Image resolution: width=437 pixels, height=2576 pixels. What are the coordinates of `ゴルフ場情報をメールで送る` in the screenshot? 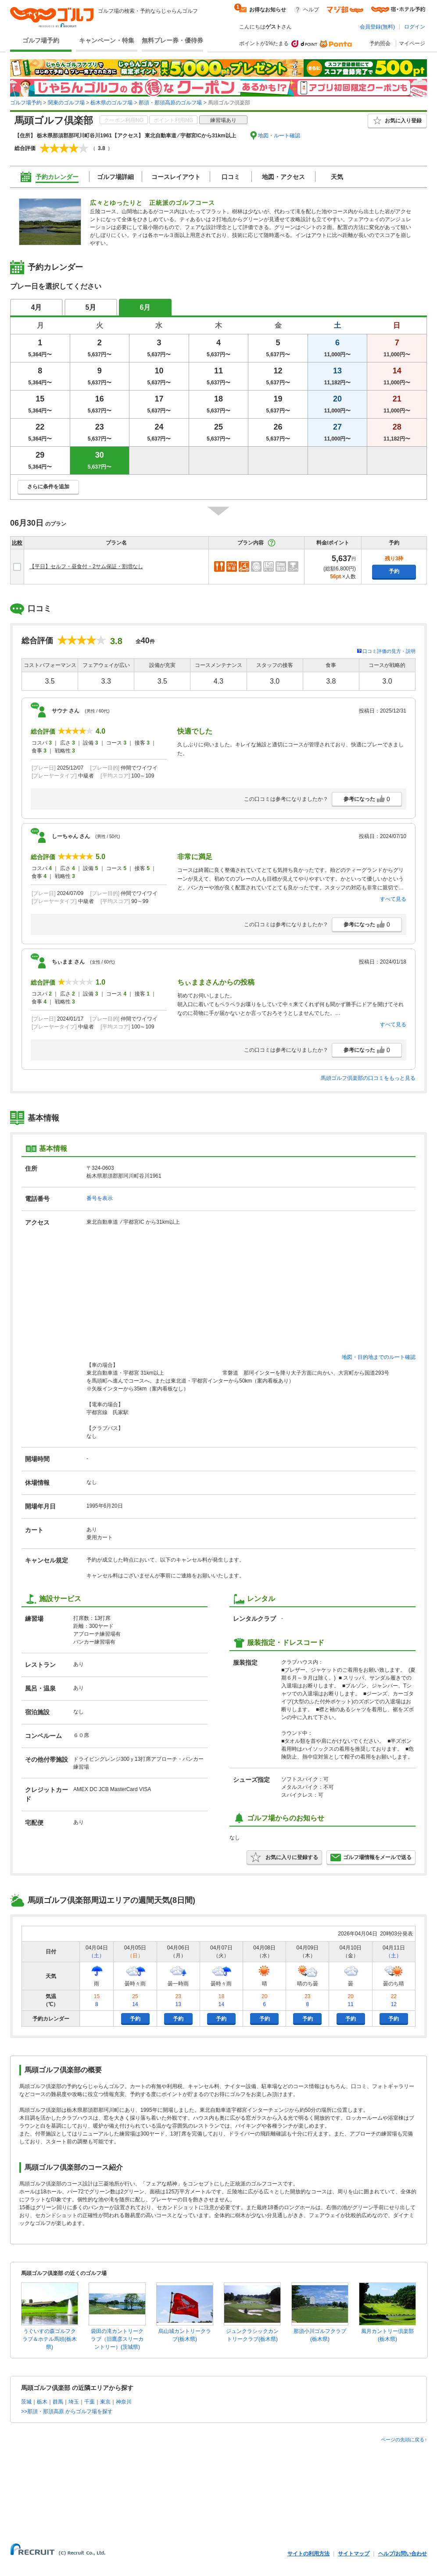 It's located at (371, 1857).